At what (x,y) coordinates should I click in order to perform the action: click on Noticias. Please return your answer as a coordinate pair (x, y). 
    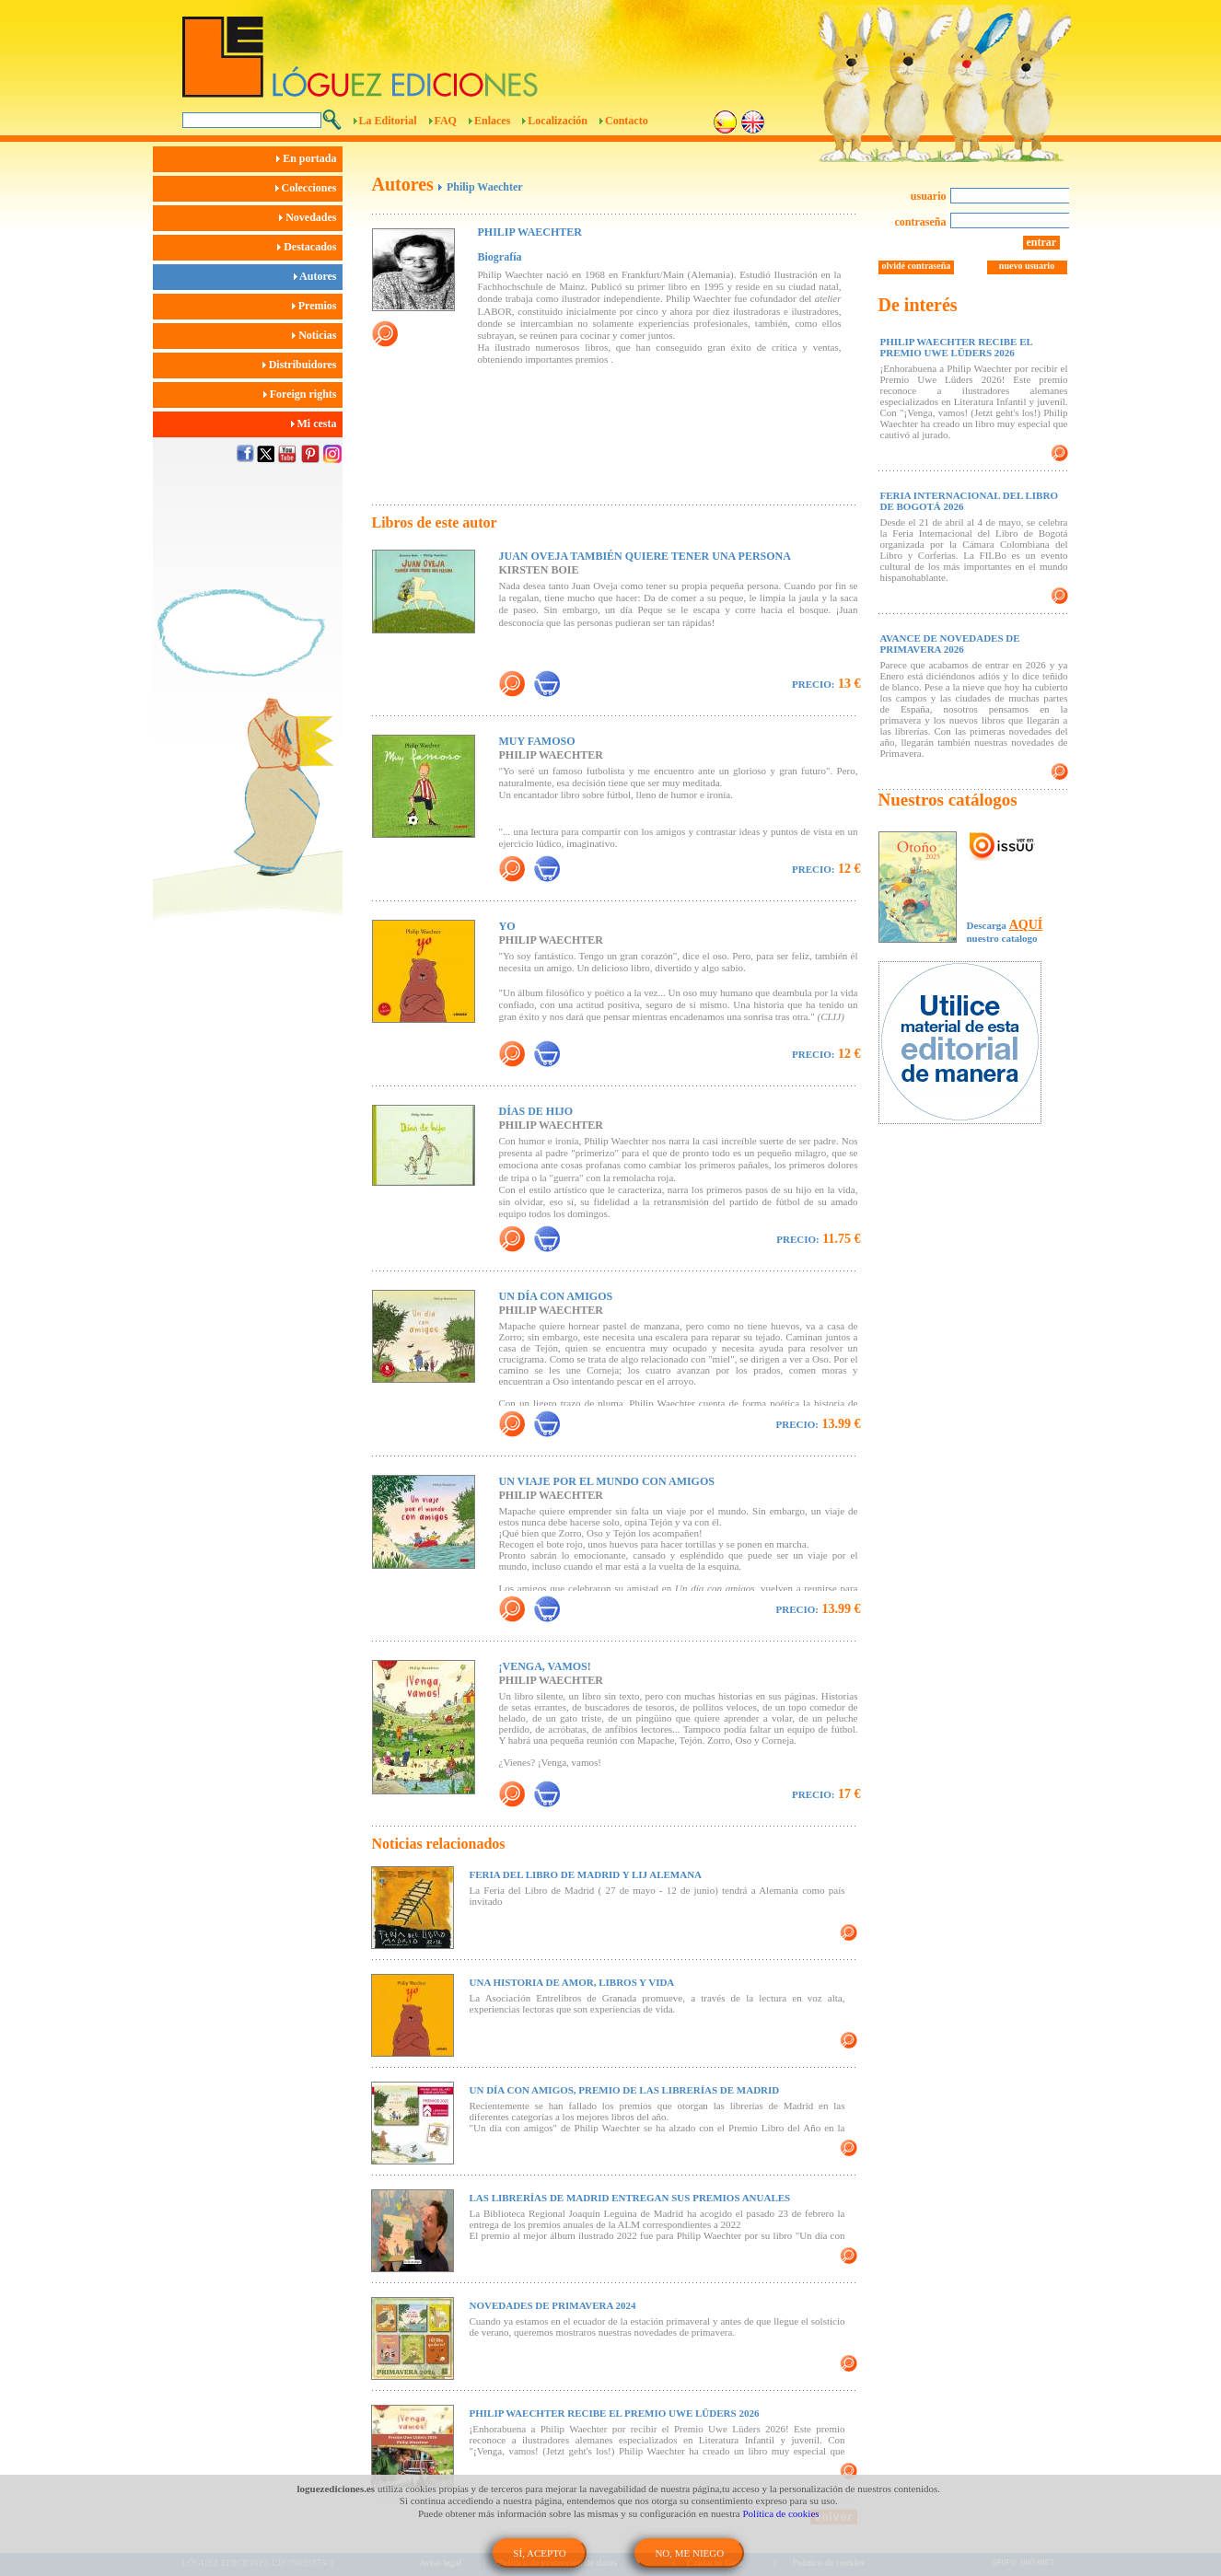
    Looking at the image, I should click on (317, 335).